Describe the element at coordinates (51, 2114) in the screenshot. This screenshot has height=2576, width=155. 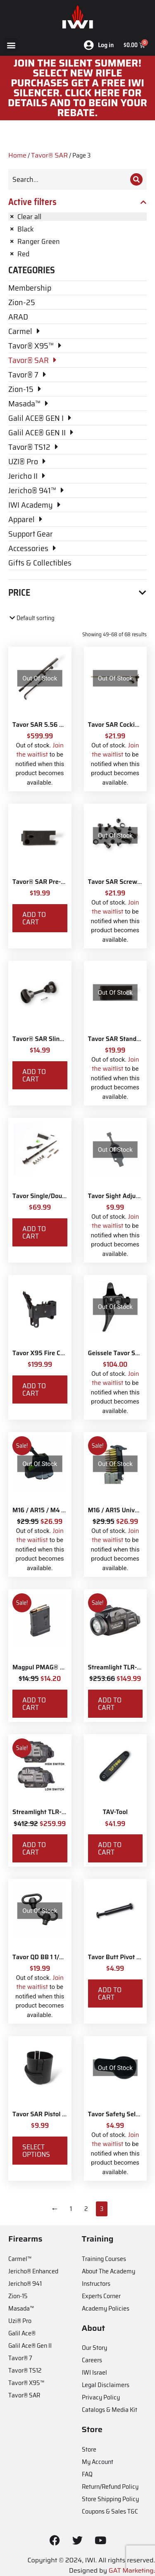
I see `Tavor SAR Pistol Grip Base` at that location.